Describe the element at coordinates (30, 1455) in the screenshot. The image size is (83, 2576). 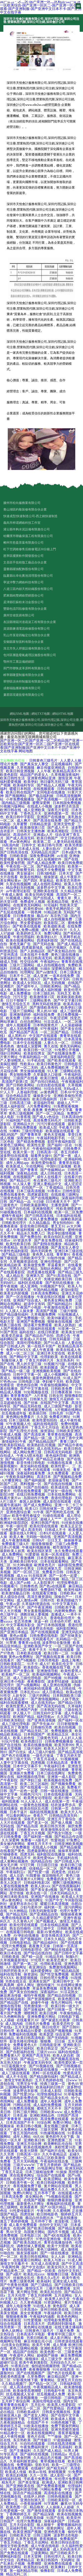
I see `午夜AA喷水电影` at that location.